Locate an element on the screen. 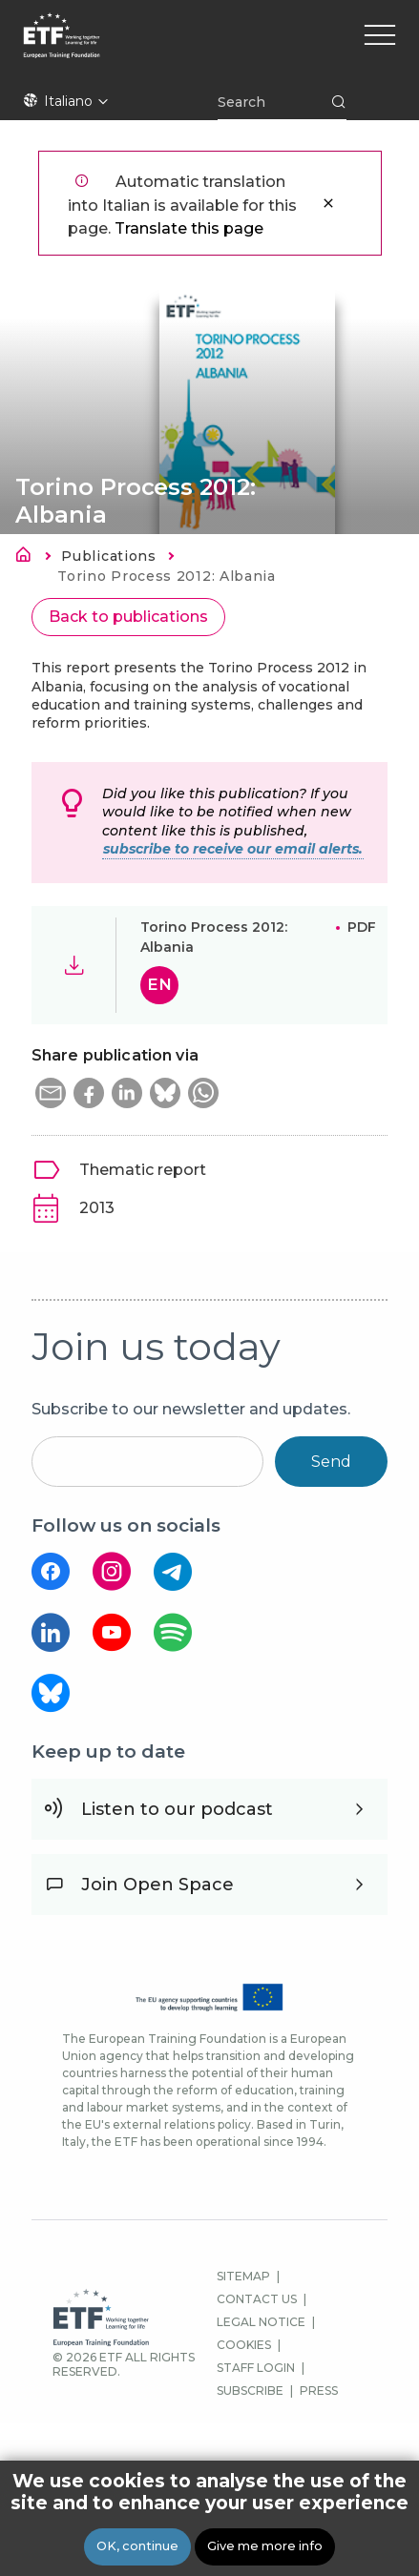 This screenshot has height=2576, width=419. Publications is located at coordinates (108, 556).